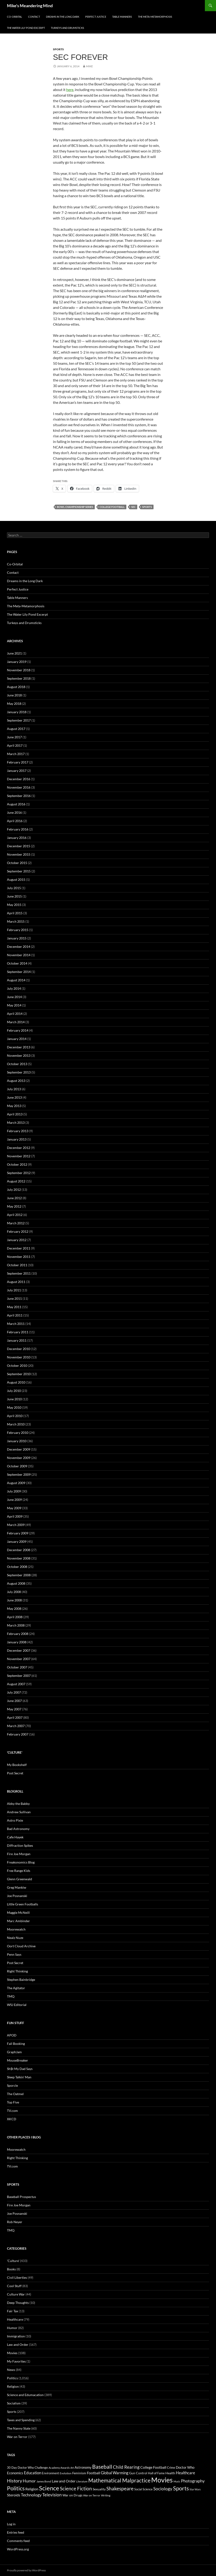  Describe the element at coordinates (15, 1717) in the screenshot. I see `April 2007` at that location.